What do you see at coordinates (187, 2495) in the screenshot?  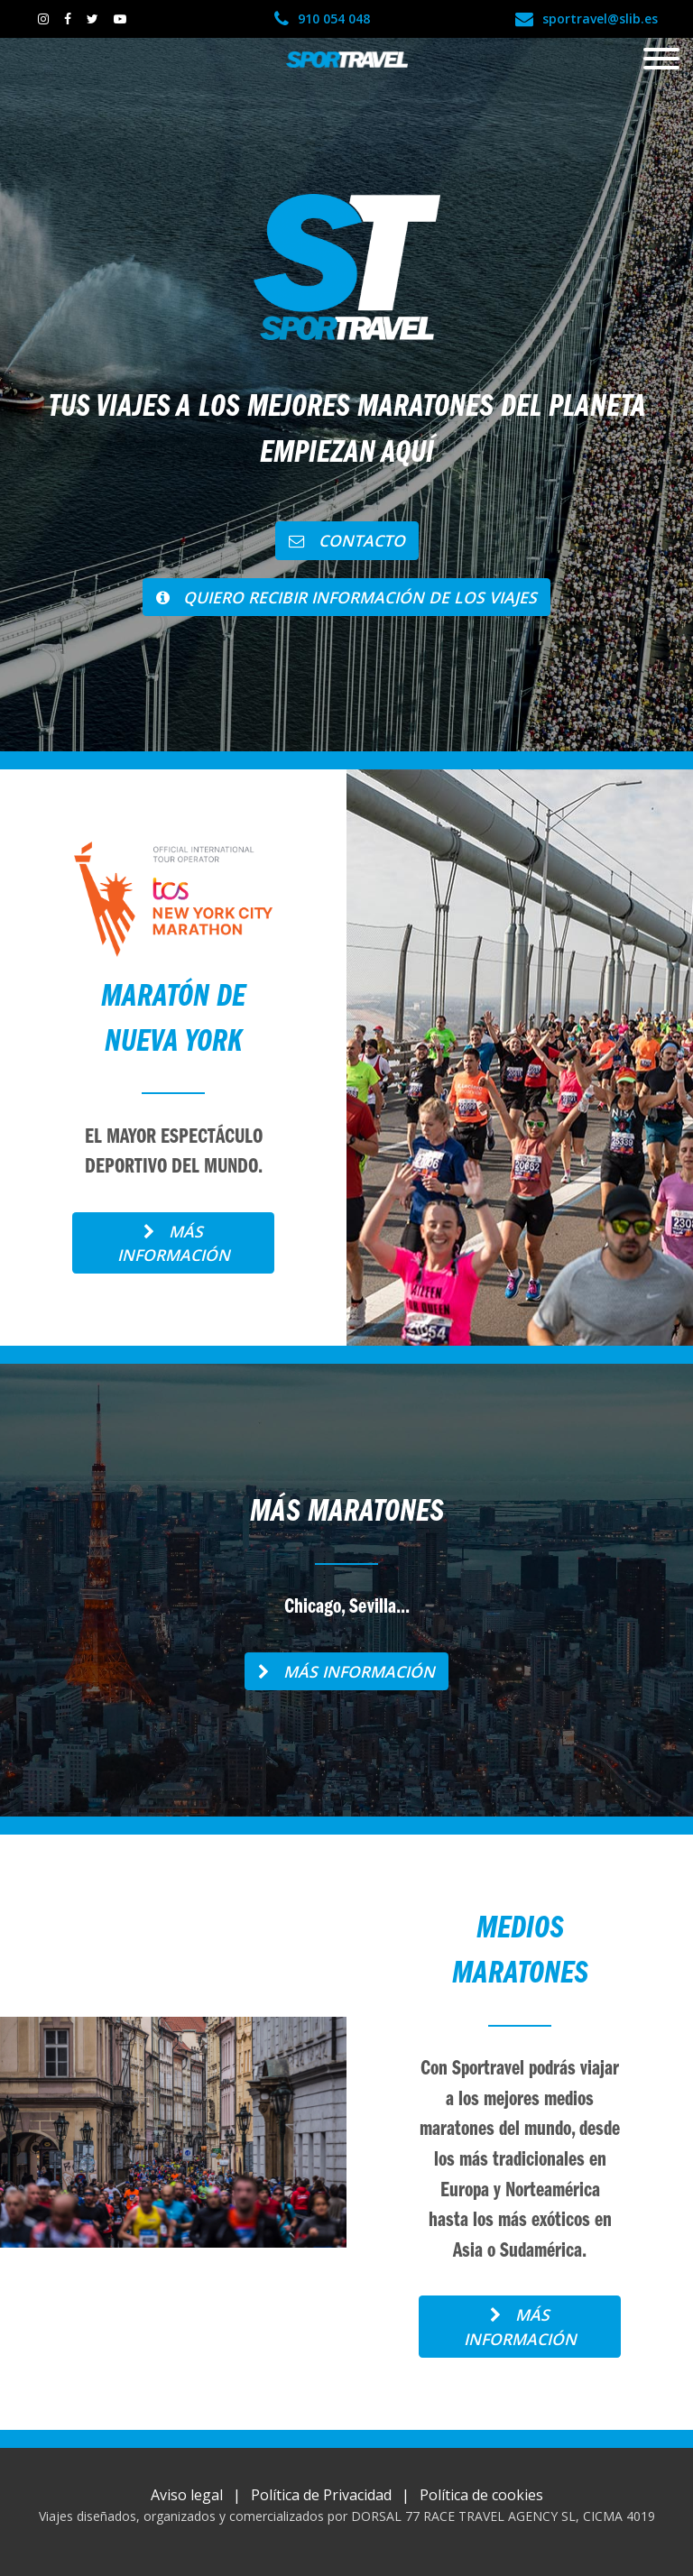 I see `Aviso legal` at bounding box center [187, 2495].